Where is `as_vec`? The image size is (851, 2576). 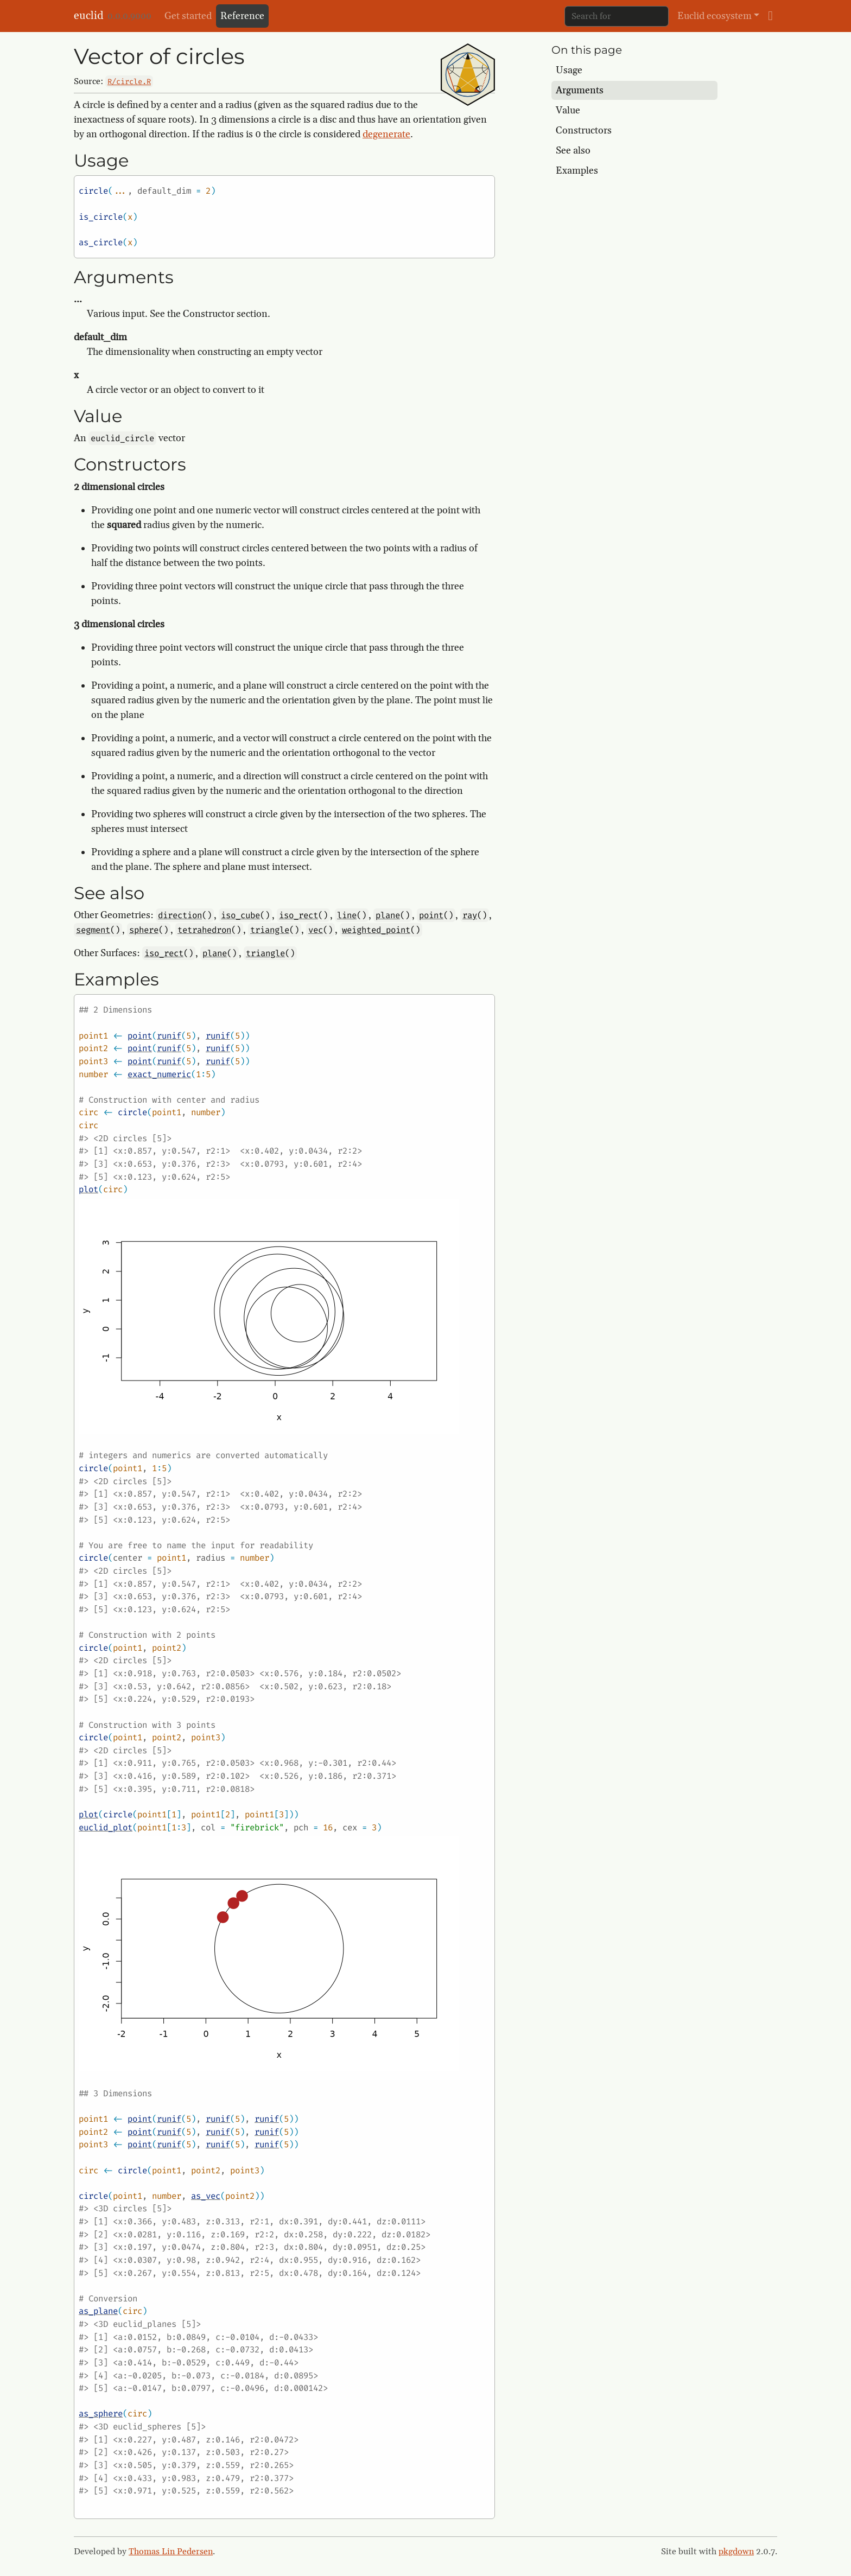 as_vec is located at coordinates (205, 2196).